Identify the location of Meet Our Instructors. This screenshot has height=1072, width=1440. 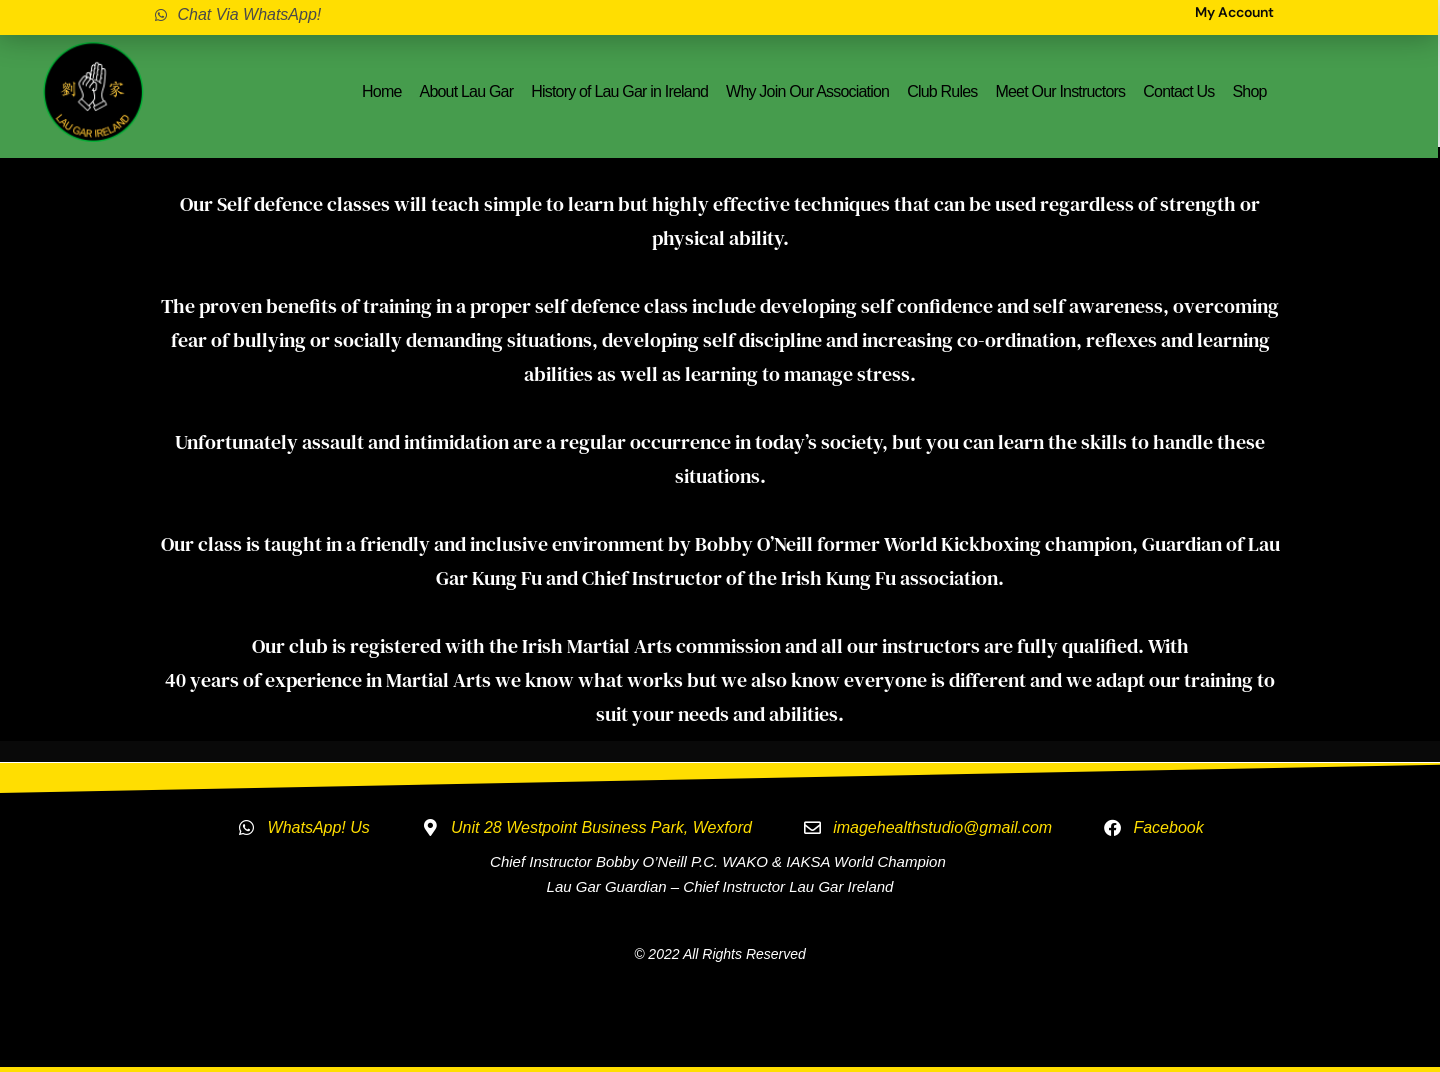
(1060, 91).